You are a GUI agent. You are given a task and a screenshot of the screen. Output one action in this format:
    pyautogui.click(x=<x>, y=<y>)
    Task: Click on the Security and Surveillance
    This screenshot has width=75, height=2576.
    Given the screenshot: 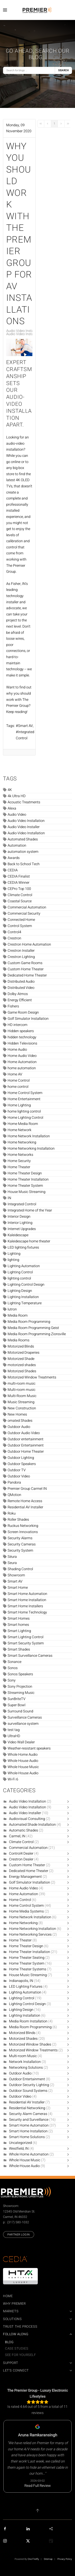 What is the action you would take?
    pyautogui.click(x=28, y=2119)
    